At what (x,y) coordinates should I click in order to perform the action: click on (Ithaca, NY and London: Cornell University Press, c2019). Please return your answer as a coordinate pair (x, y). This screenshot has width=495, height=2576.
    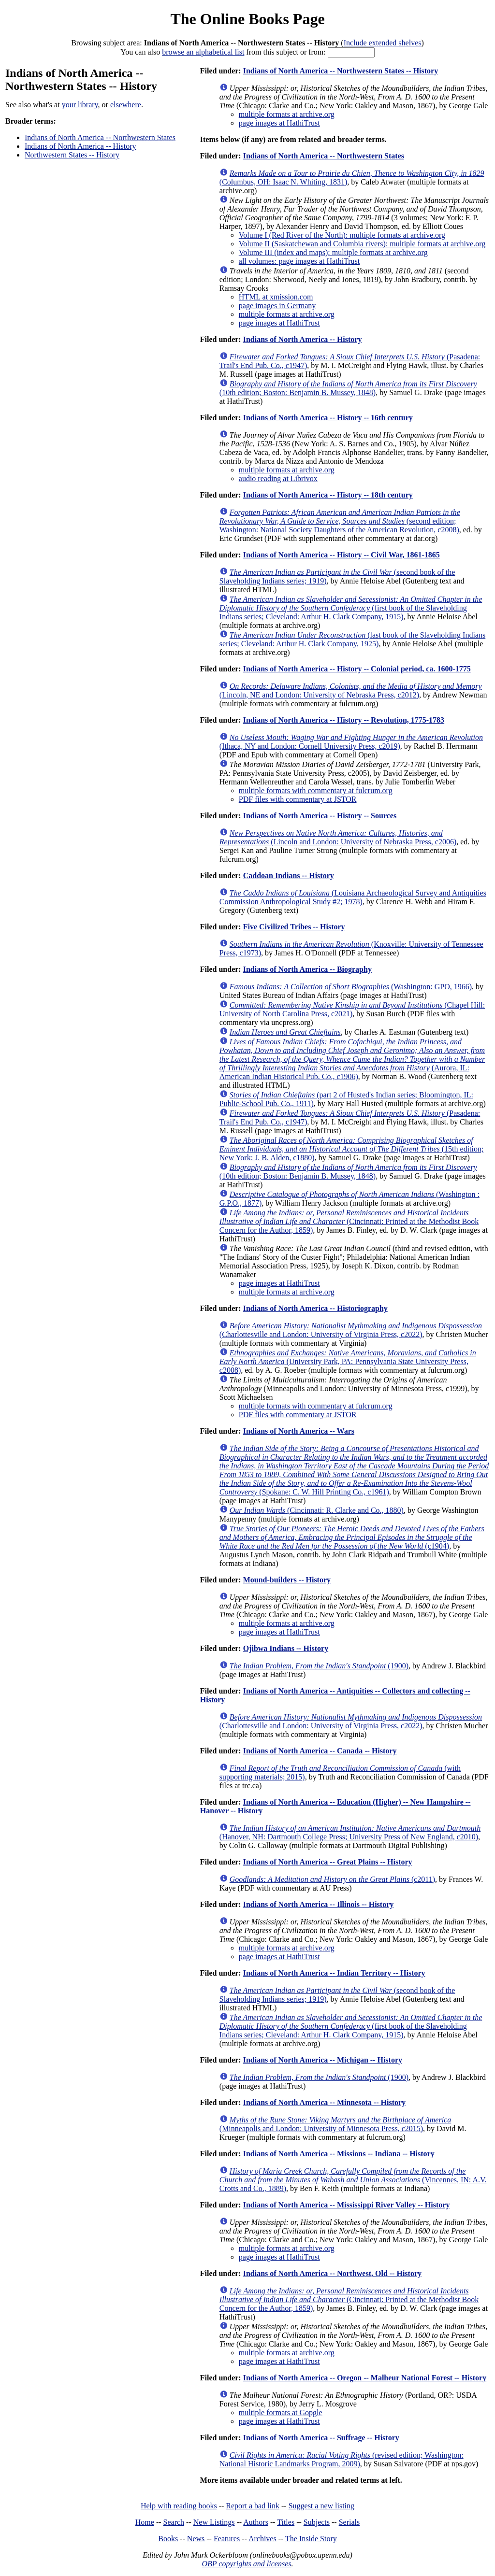
    Looking at the image, I should click on (351, 741).